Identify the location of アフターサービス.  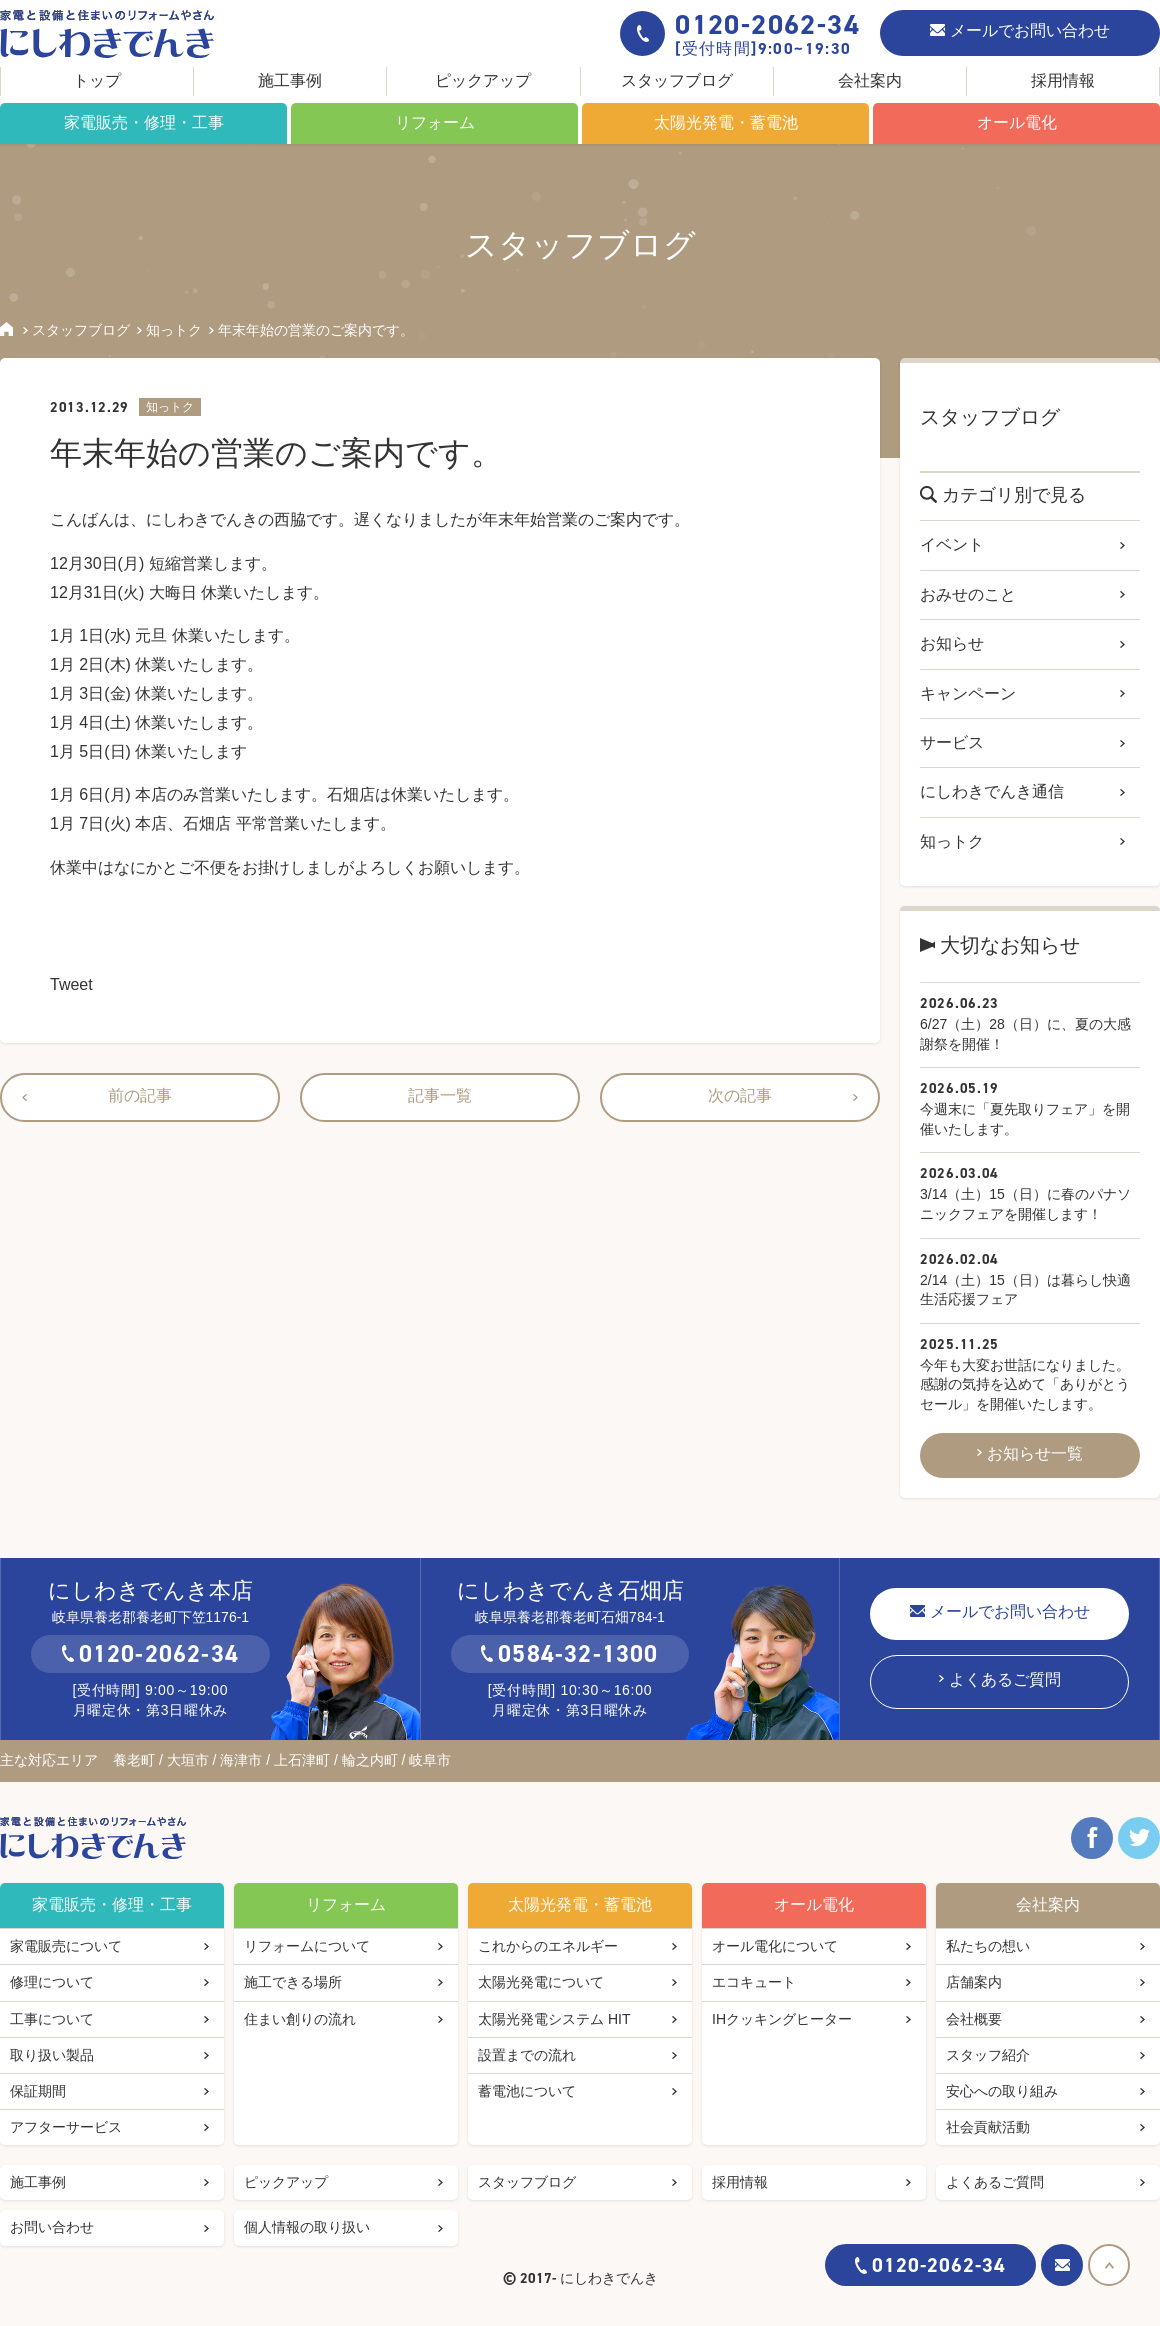
(66, 2127).